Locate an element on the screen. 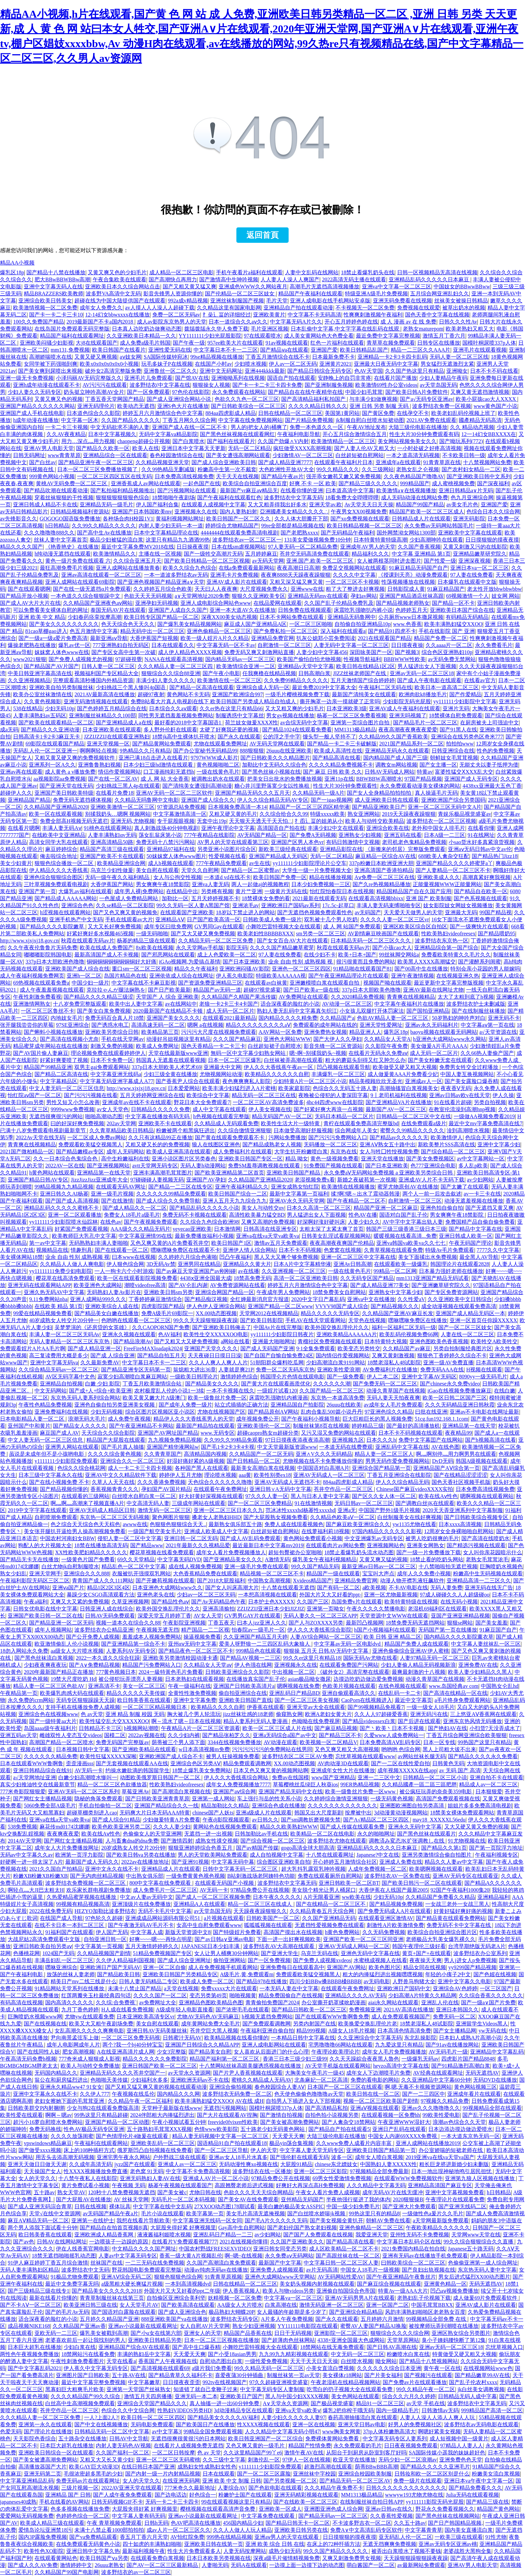 This screenshot has width=525, height=2576. 无码动漫性爽xo视频在线 is located at coordinates (248, 2164).